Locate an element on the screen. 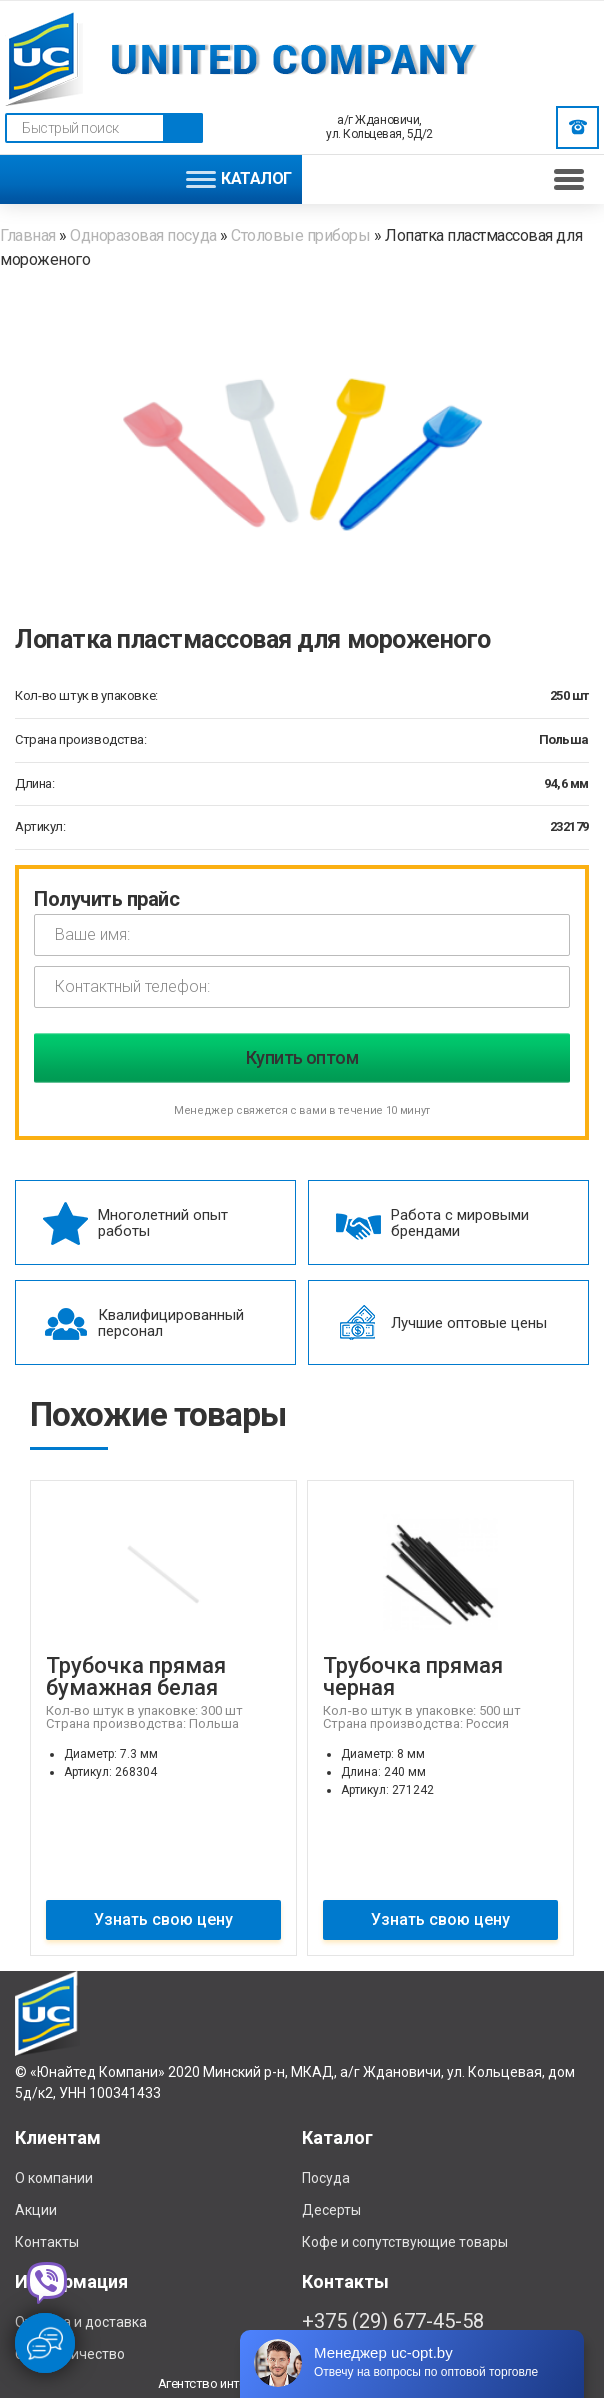  Десерты is located at coordinates (331, 2210).